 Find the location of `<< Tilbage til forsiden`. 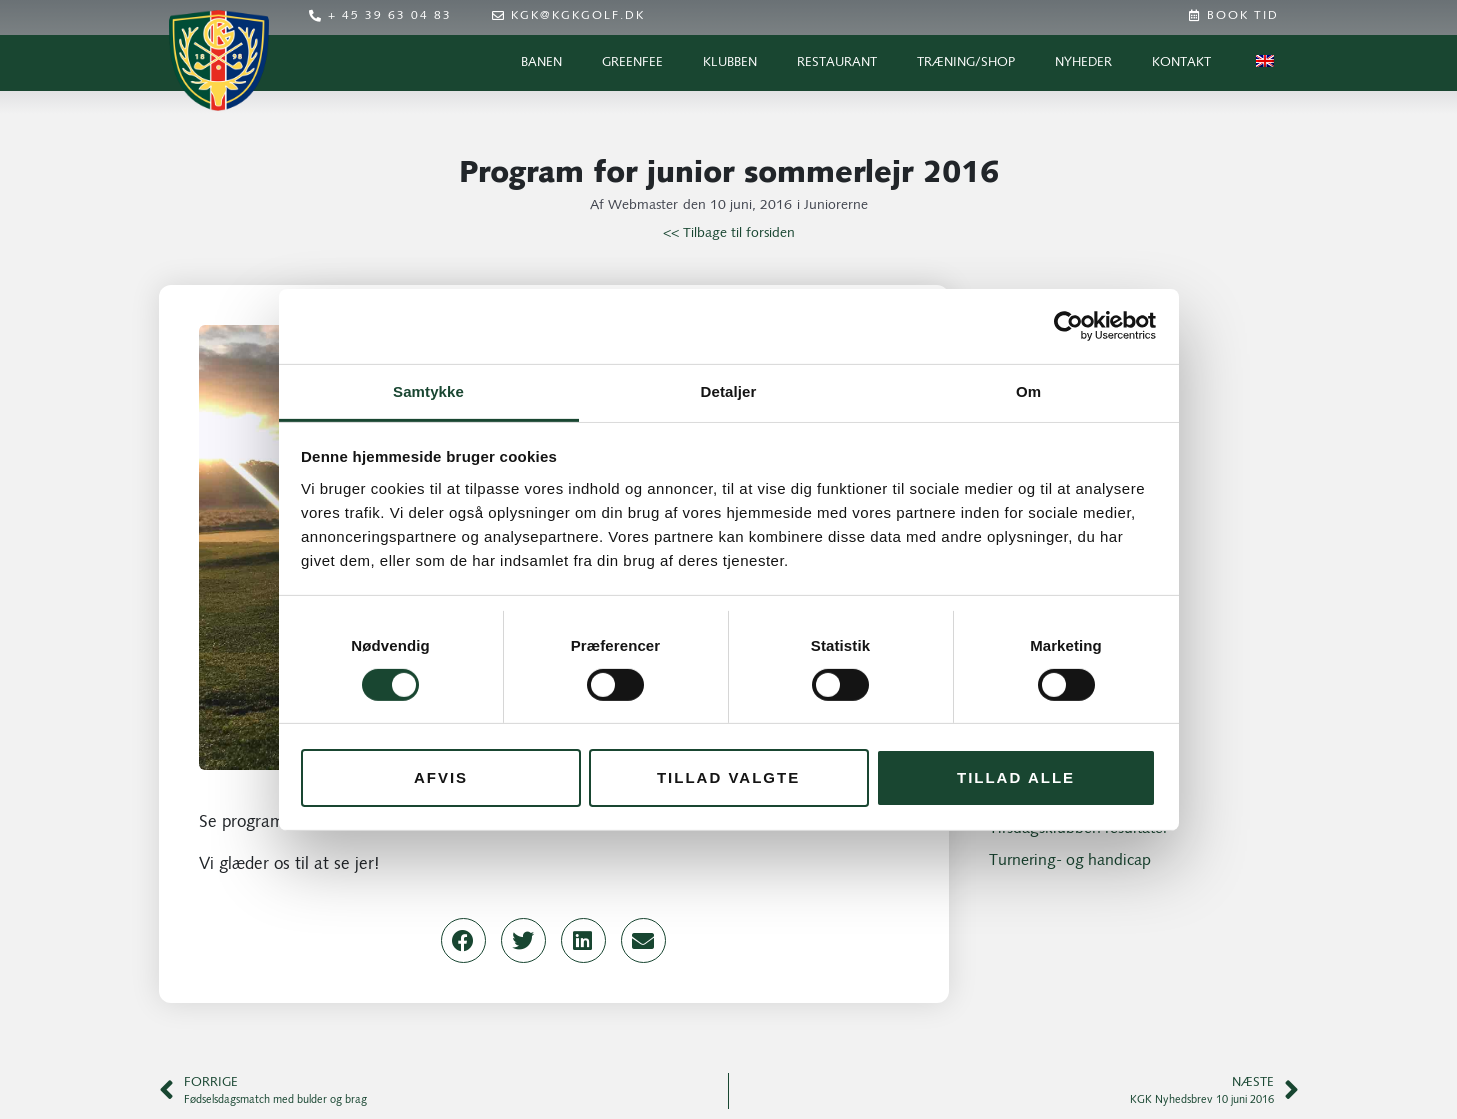

<< Tilbage til forsiden is located at coordinates (729, 233).